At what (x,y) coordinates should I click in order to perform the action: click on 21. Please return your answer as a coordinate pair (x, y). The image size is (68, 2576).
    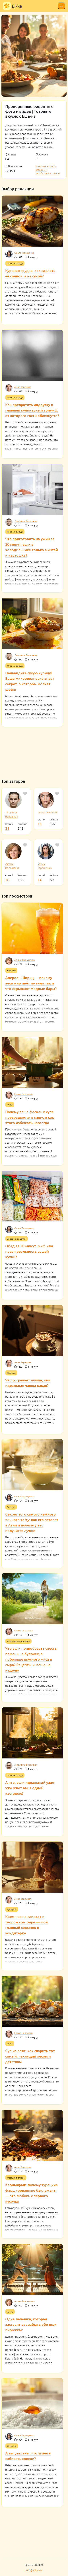
    Looking at the image, I should click on (7, 828).